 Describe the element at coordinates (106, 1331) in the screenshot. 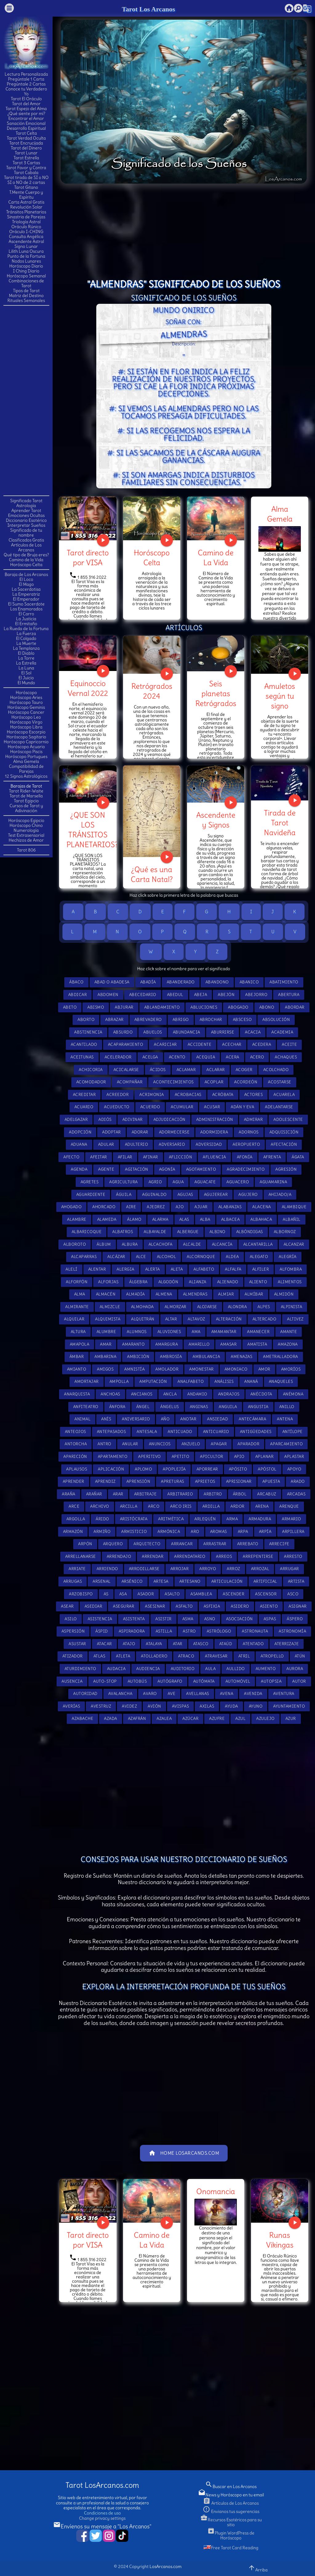

I see `Alumbre` at that location.